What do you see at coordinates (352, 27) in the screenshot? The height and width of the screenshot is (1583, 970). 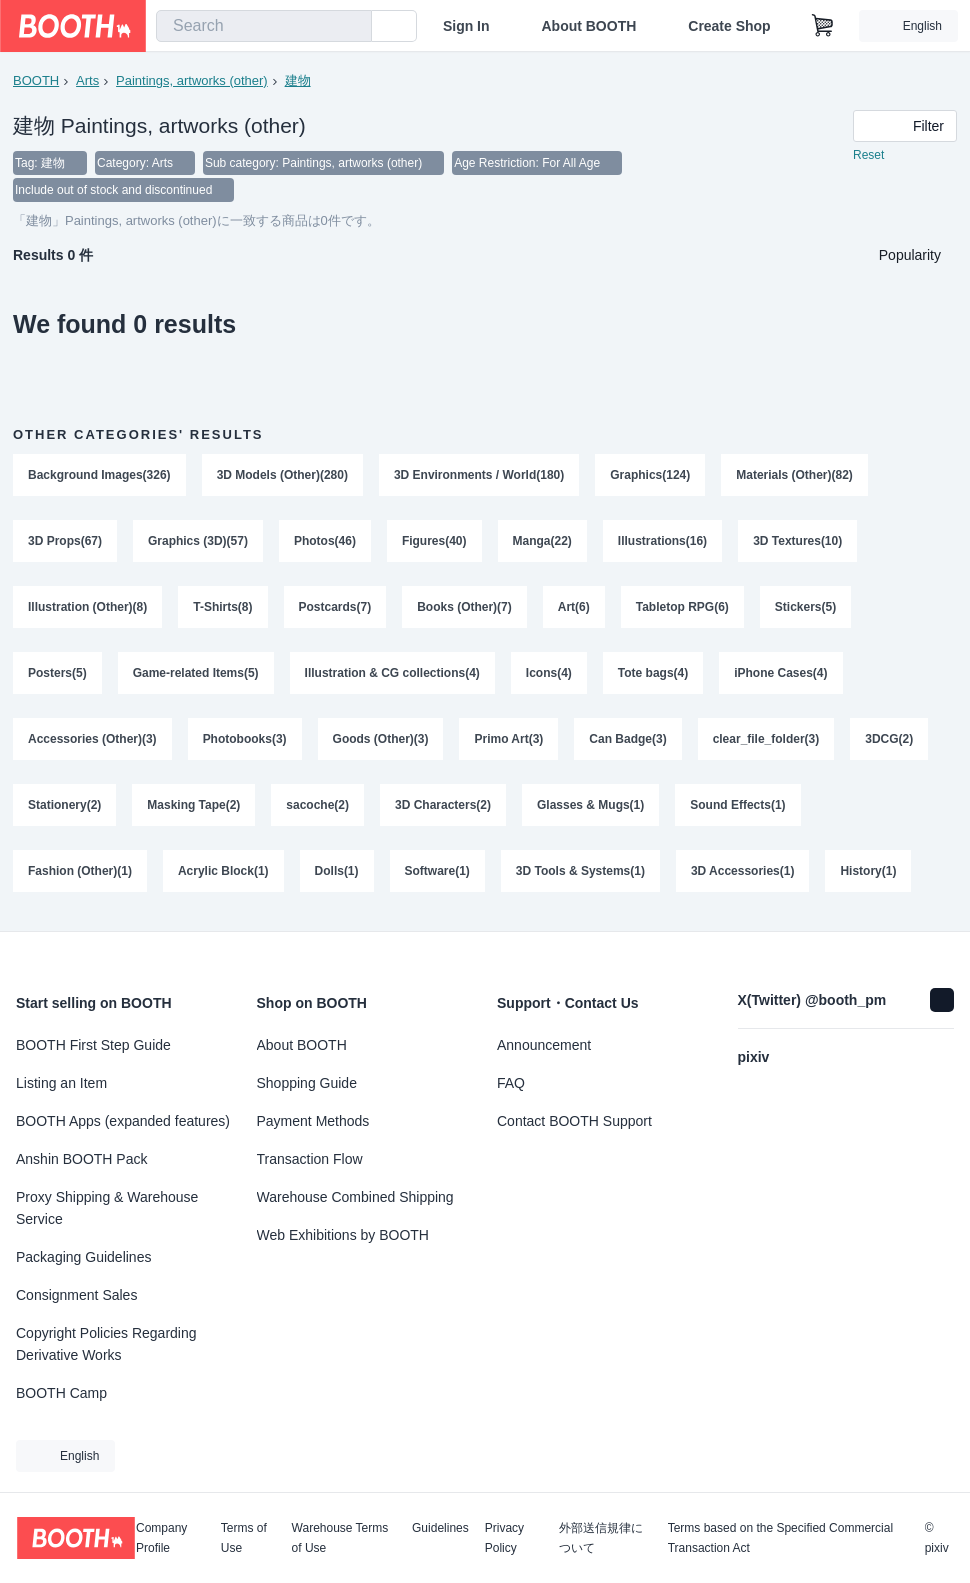 I see `[search]` at bounding box center [352, 27].